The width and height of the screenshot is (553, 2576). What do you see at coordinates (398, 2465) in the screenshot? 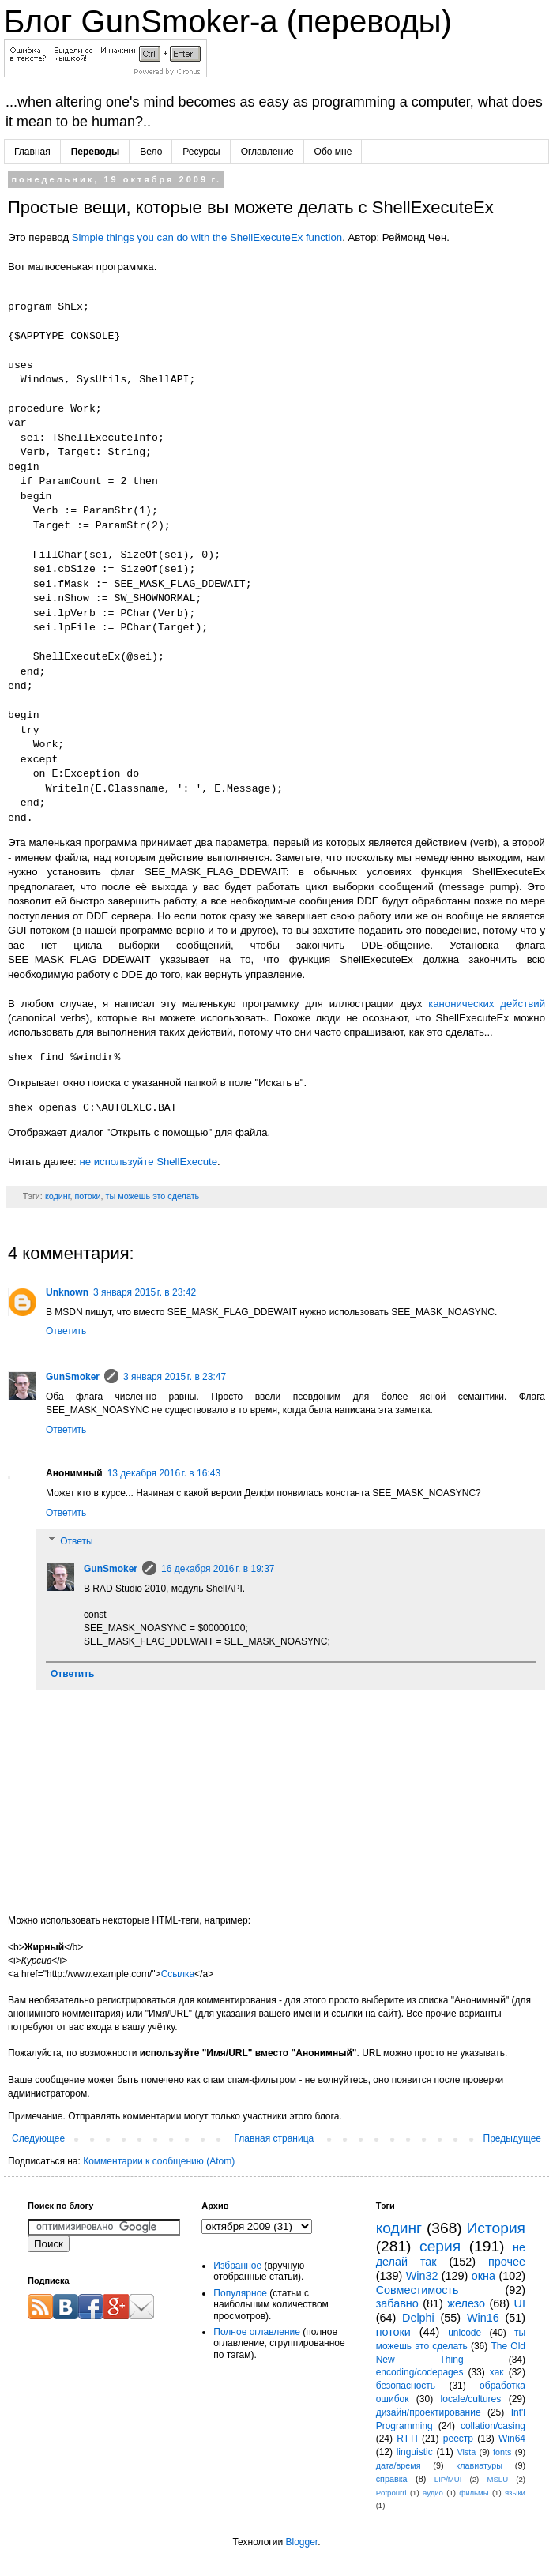
I see `дата/время` at bounding box center [398, 2465].